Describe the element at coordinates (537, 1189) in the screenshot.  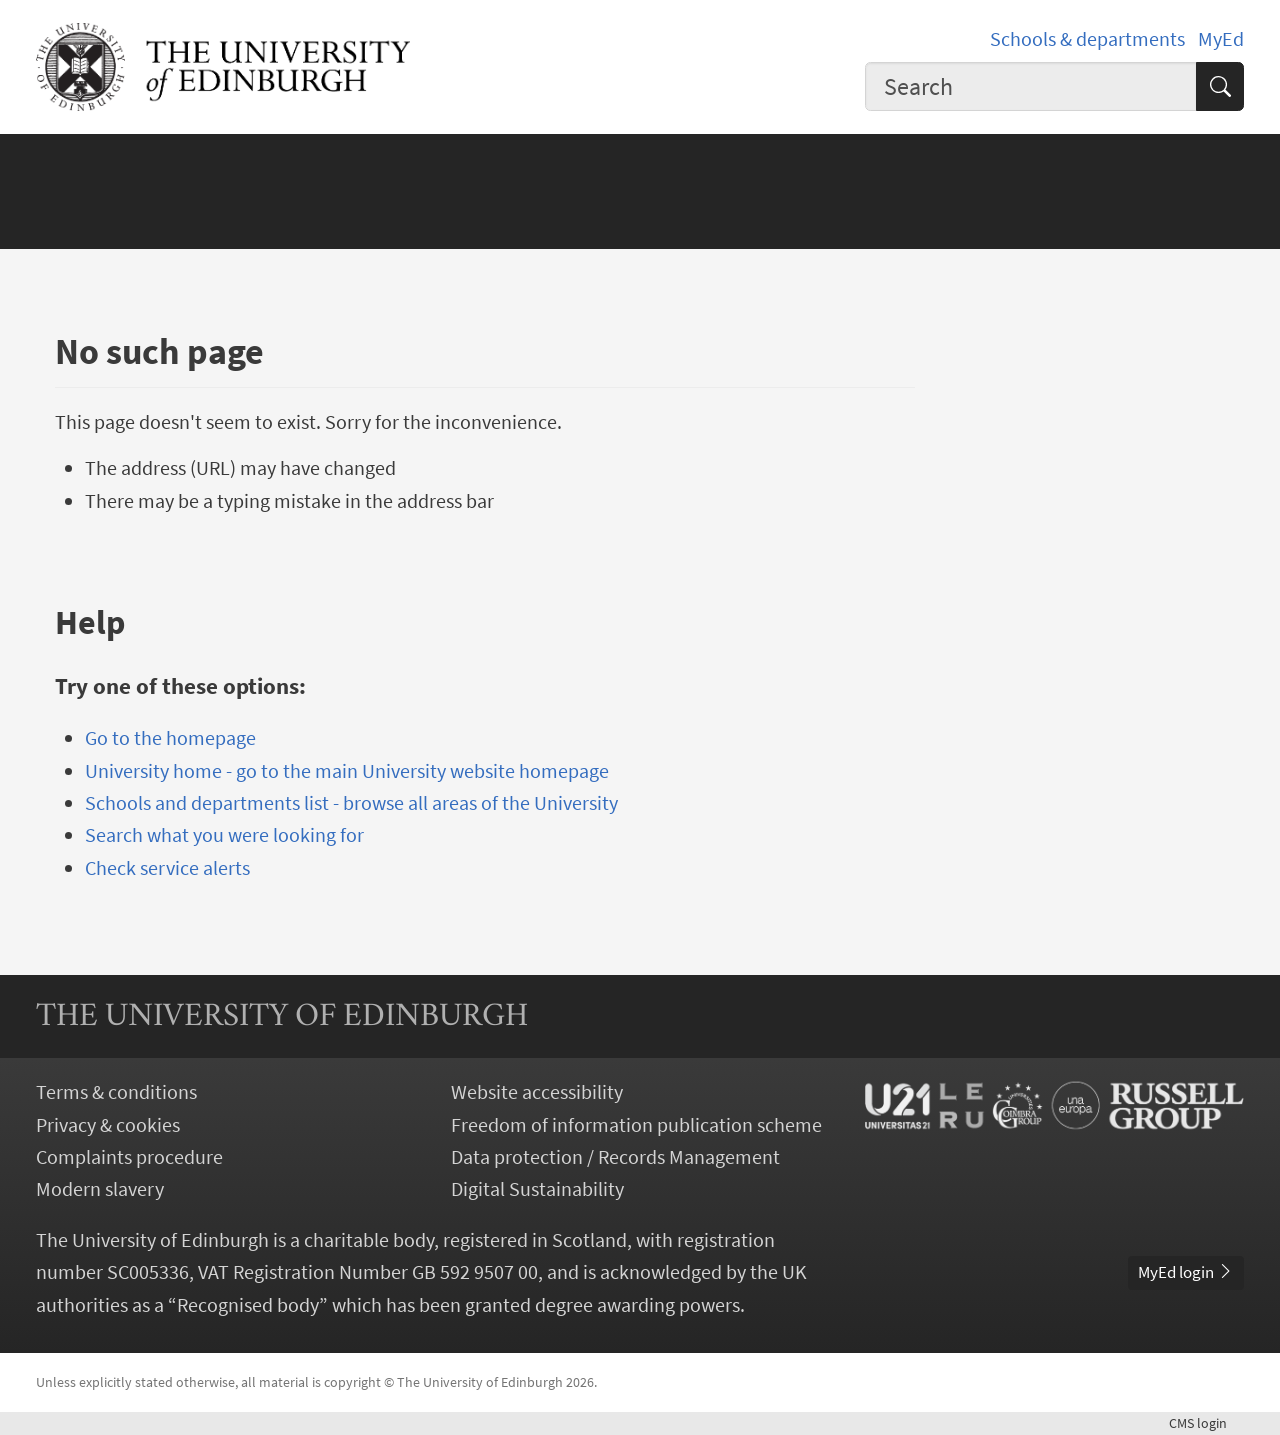
I see `Digital Sustainability` at that location.